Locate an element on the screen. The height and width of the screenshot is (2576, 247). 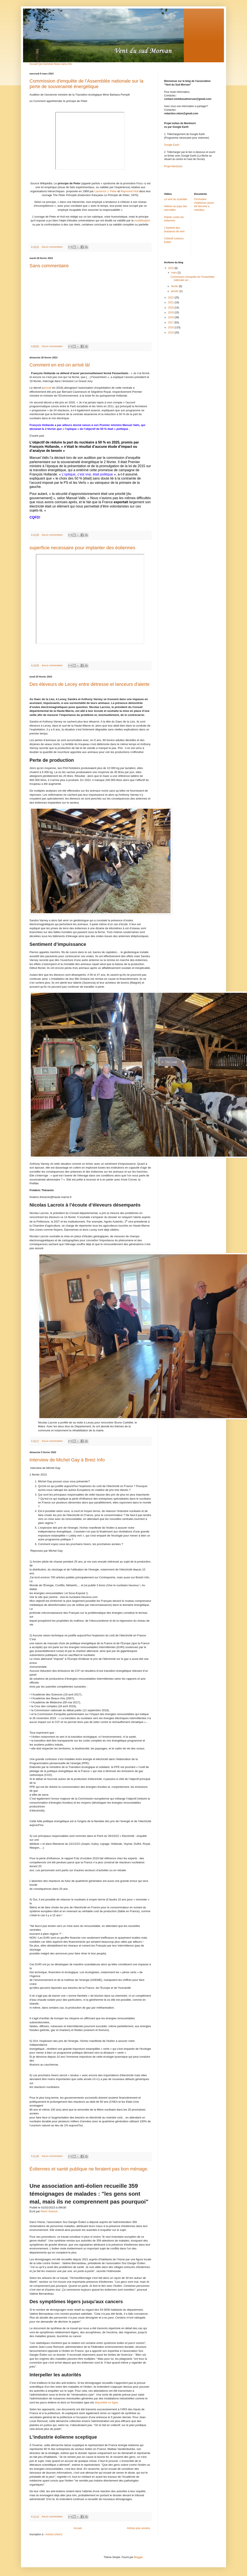
Info is located at coordinates (70, 64).